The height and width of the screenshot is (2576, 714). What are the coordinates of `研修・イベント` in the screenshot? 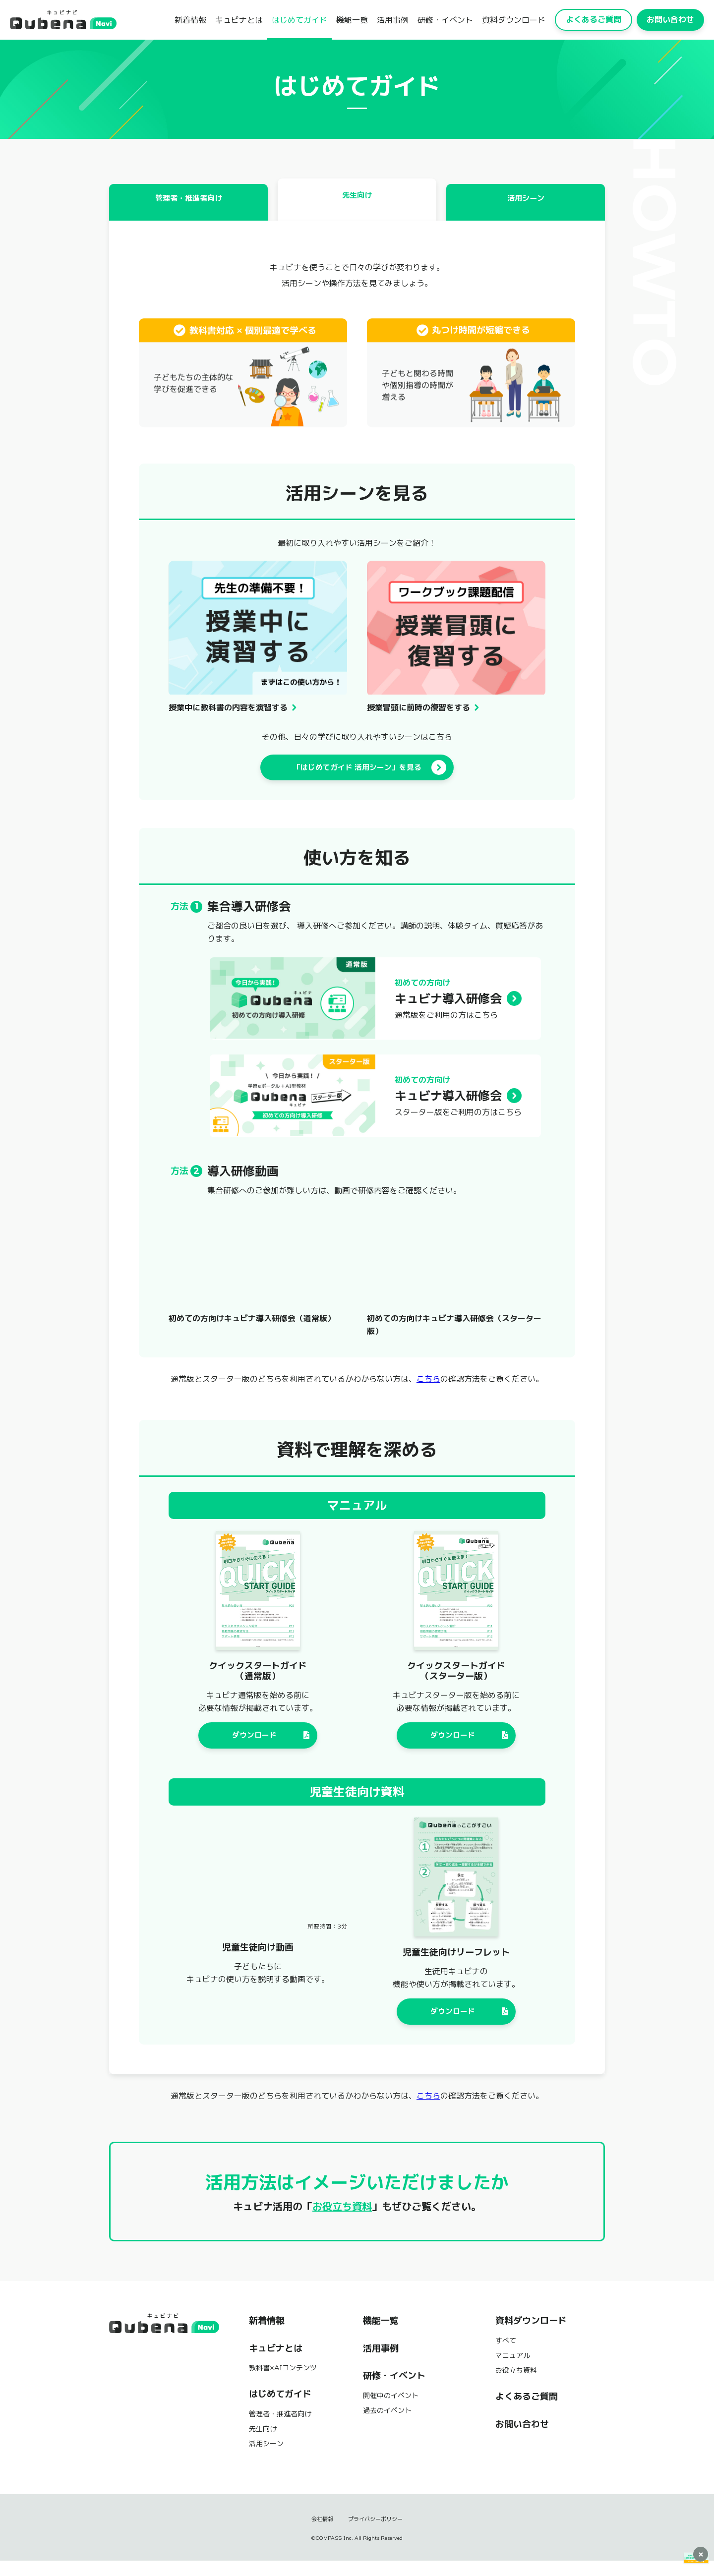 It's located at (445, 20).